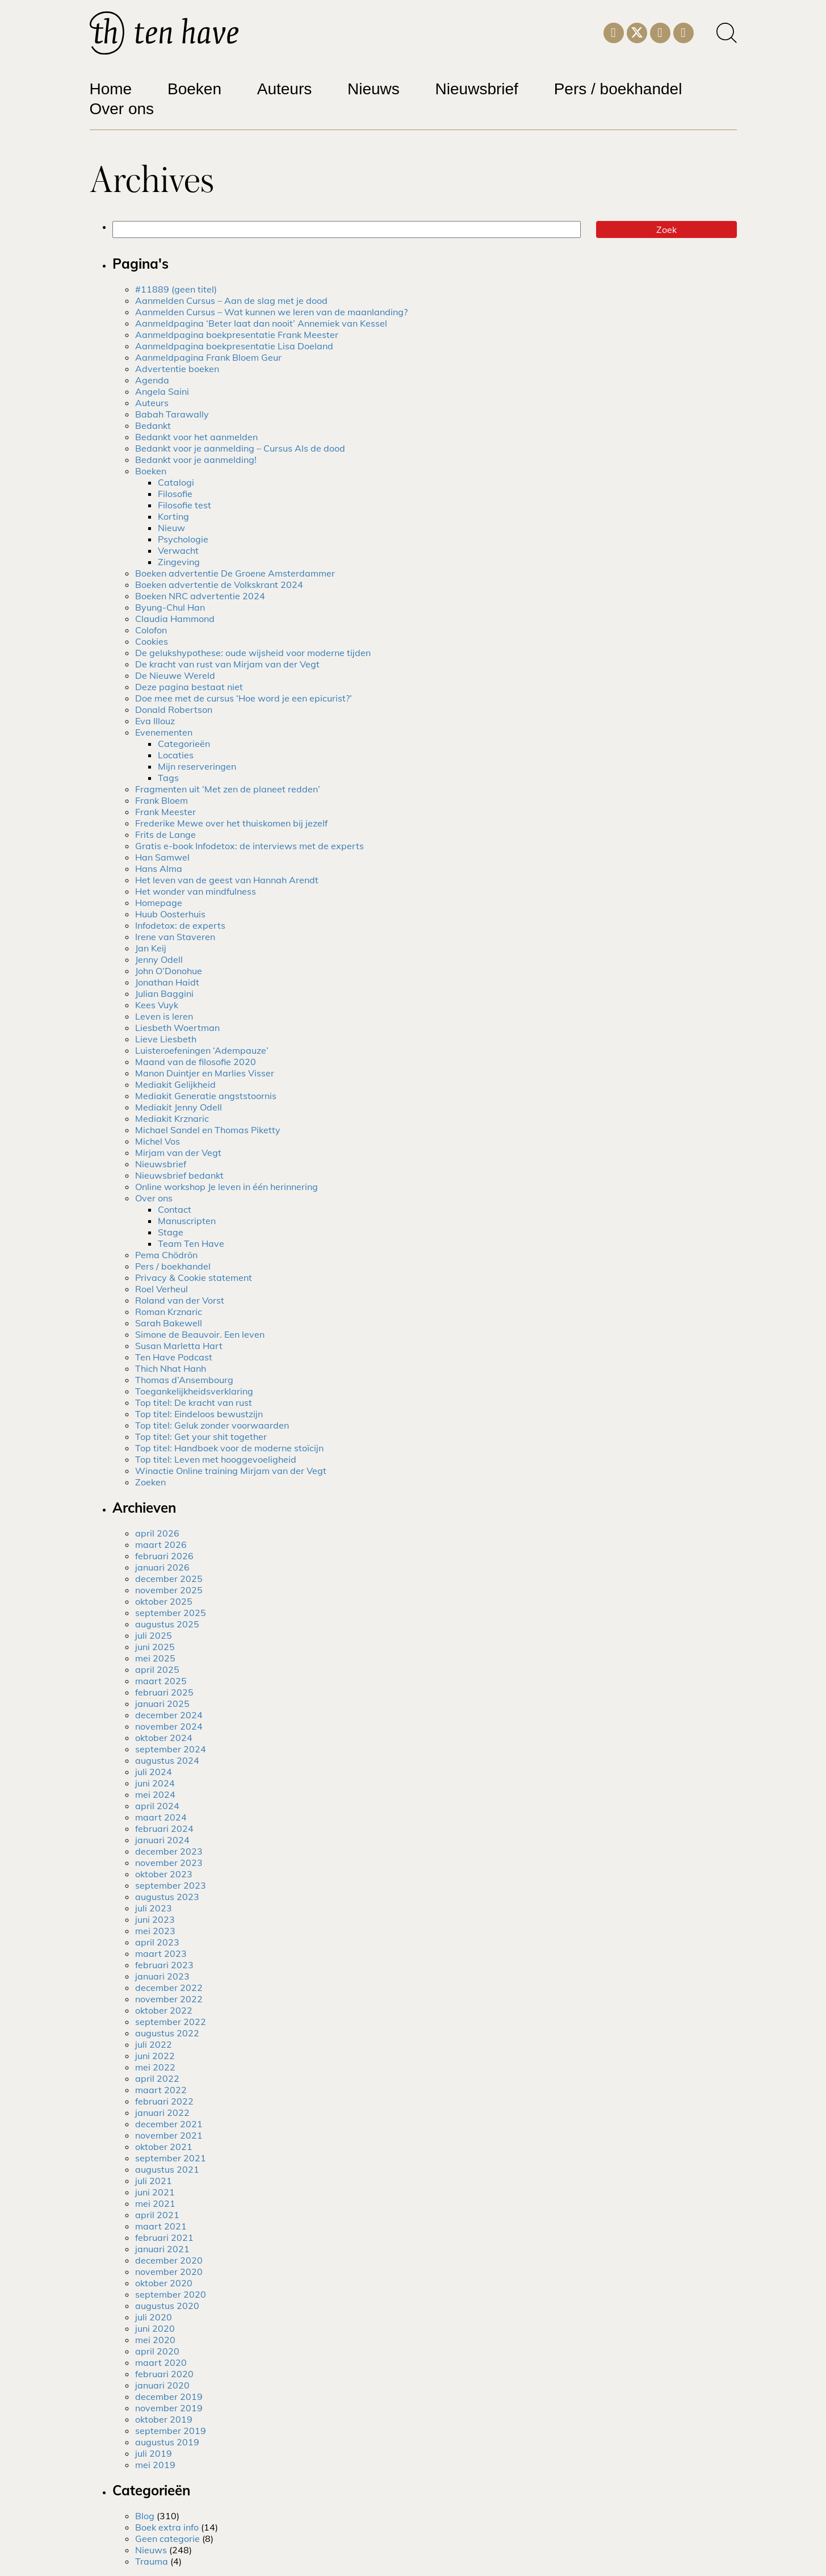 This screenshot has height=2576, width=826. What do you see at coordinates (184, 1379) in the screenshot?
I see `Thomas d’Ansembourg` at bounding box center [184, 1379].